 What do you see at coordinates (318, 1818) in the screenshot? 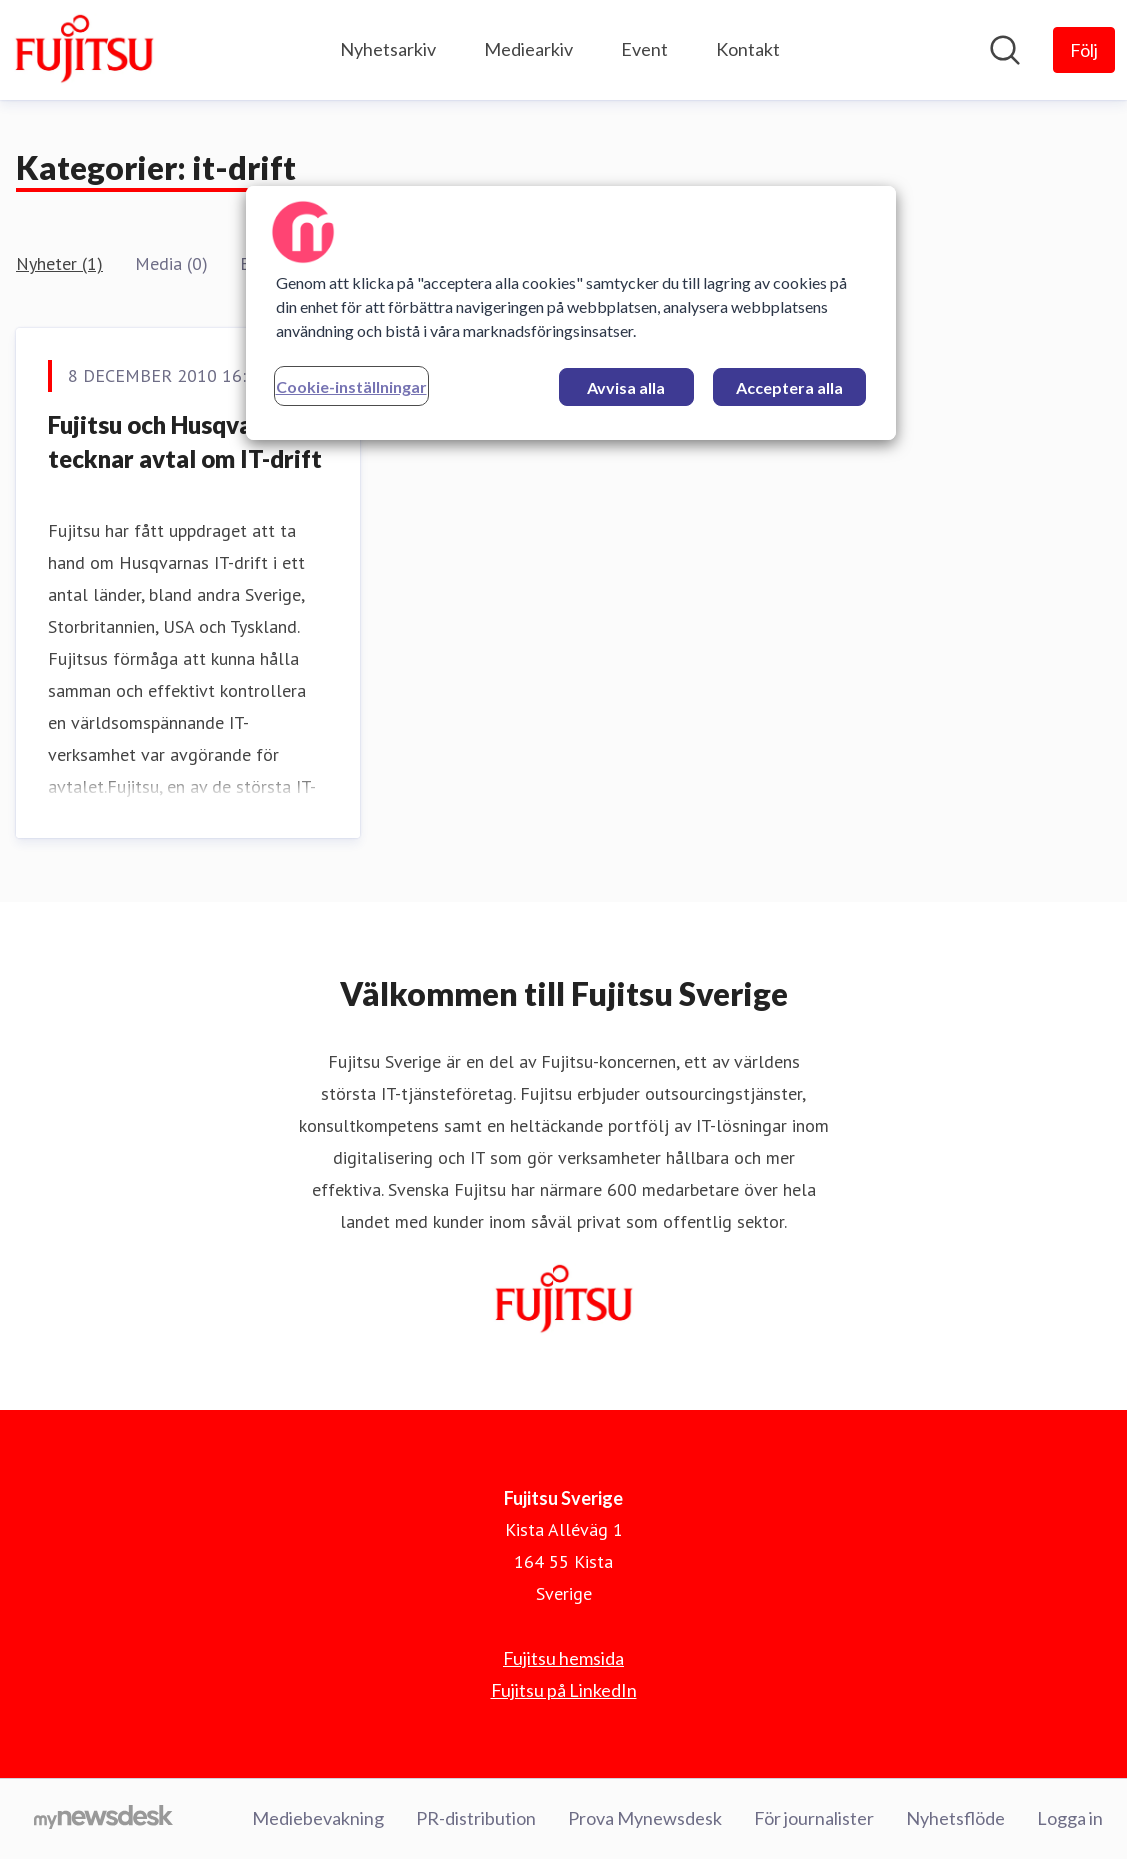
I see `Mediebevakning [Mediebevakning (öppnas i nytt fönster)]` at bounding box center [318, 1818].